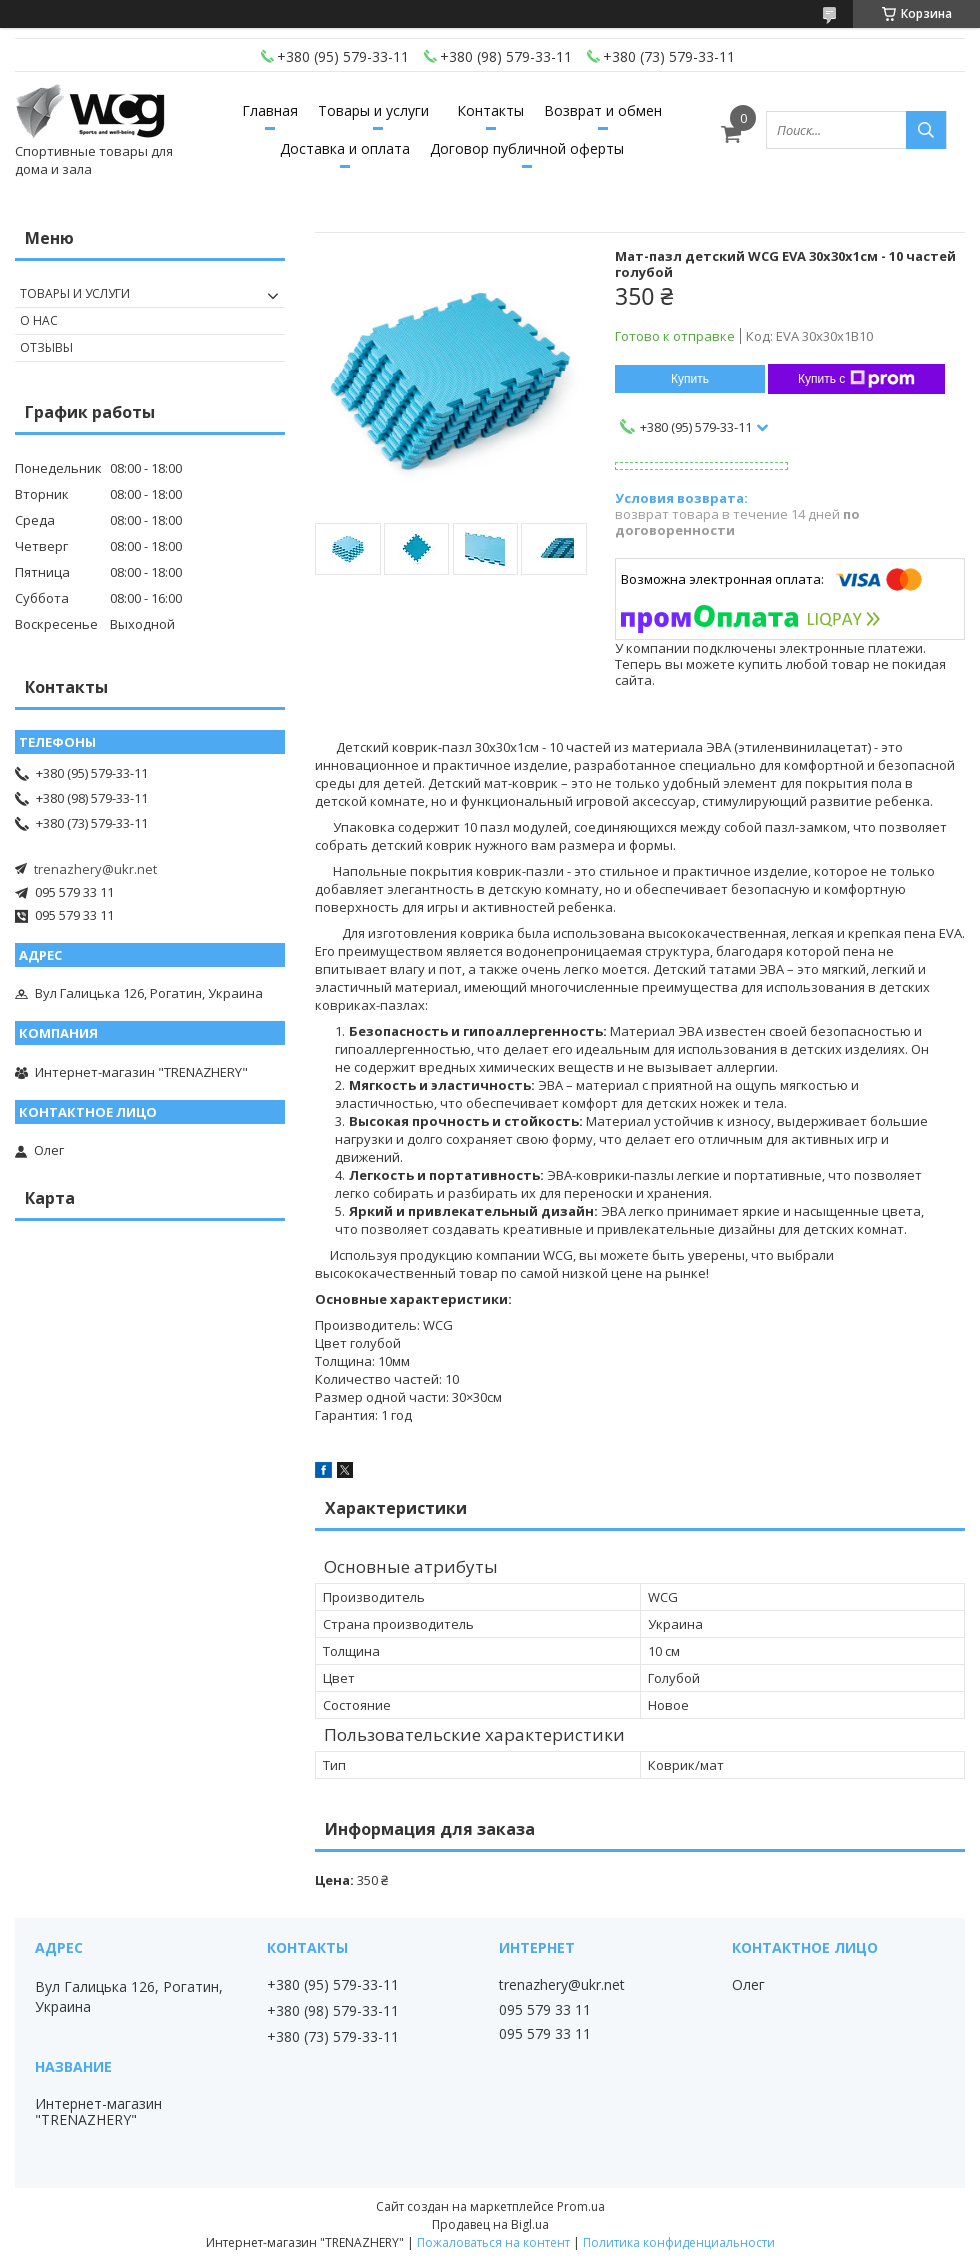  I want to click on Товары и услуги, so click(373, 110).